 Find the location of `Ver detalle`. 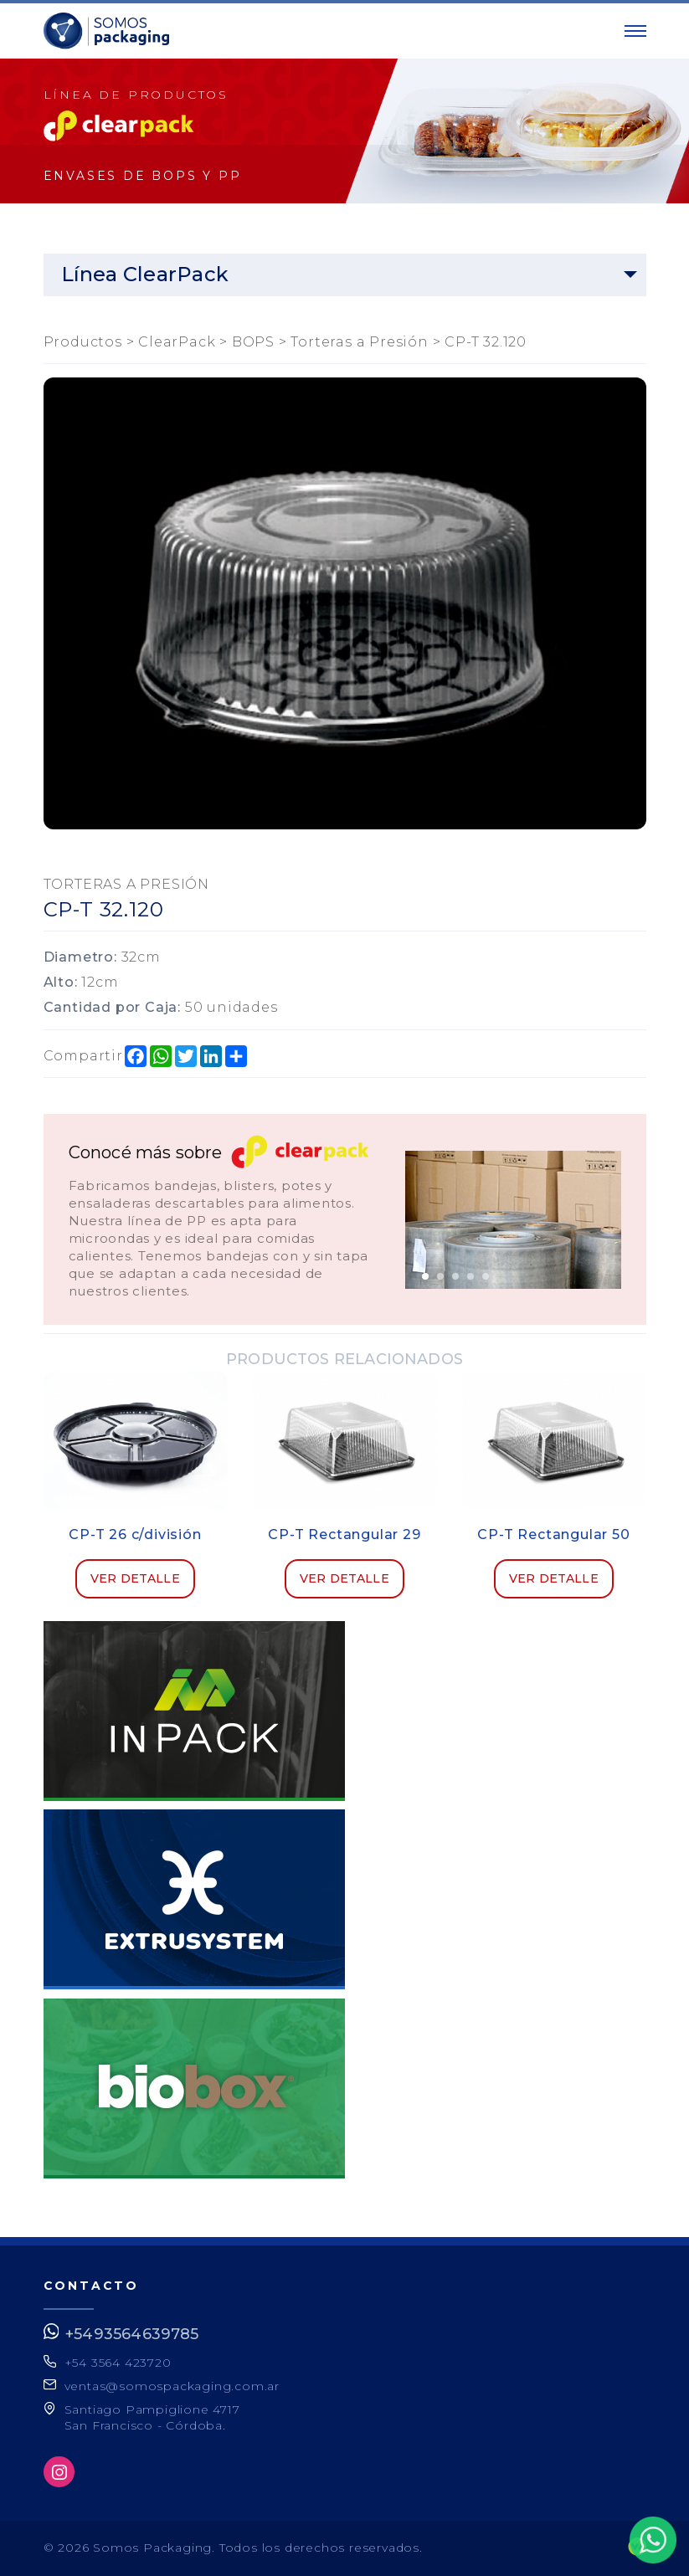

Ver detalle is located at coordinates (135, 1578).